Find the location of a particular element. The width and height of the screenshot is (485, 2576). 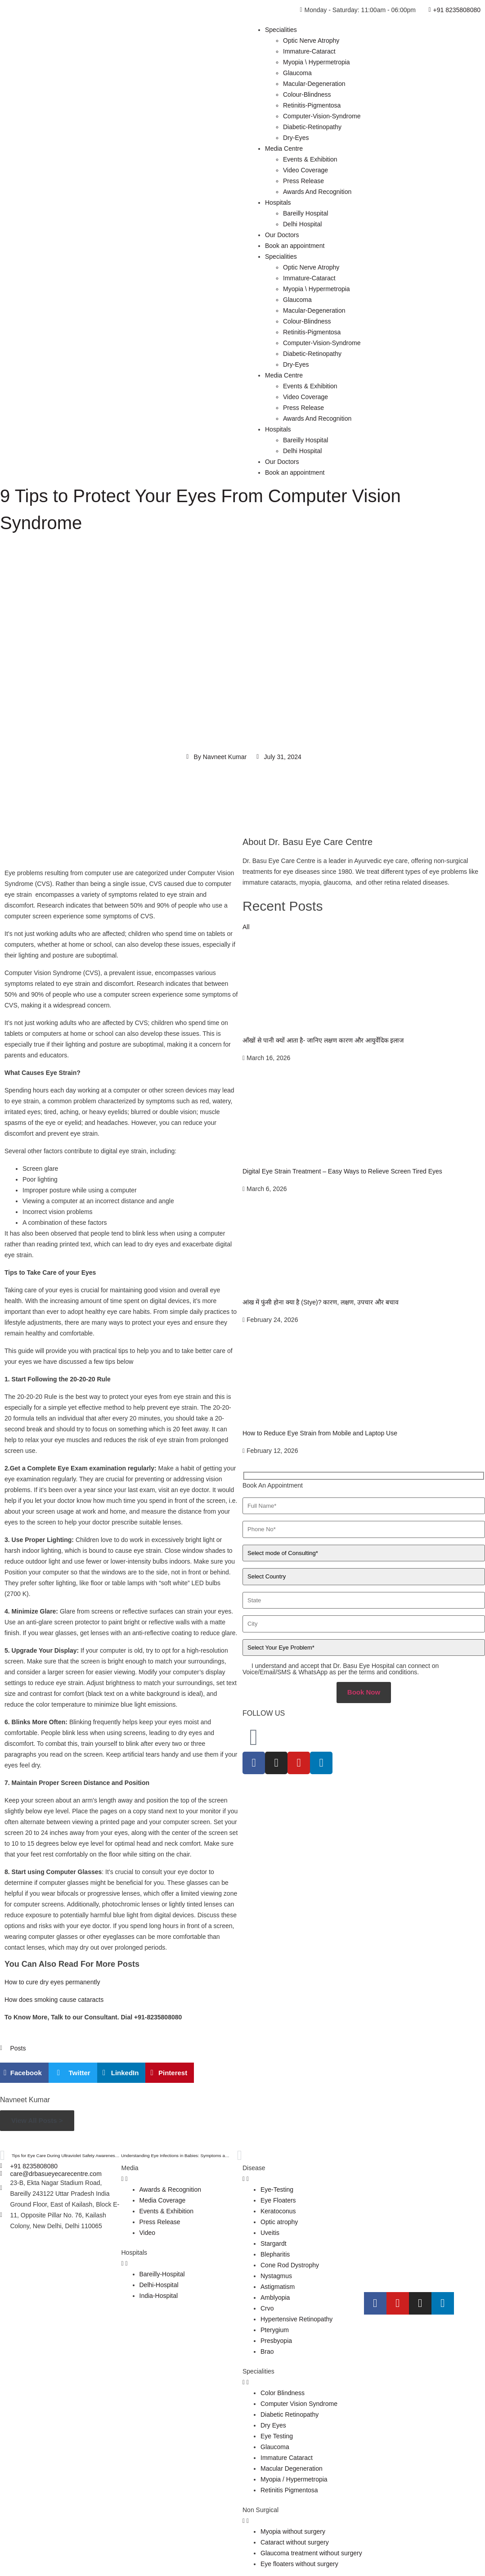

Awards And Recognition is located at coordinates (317, 191).